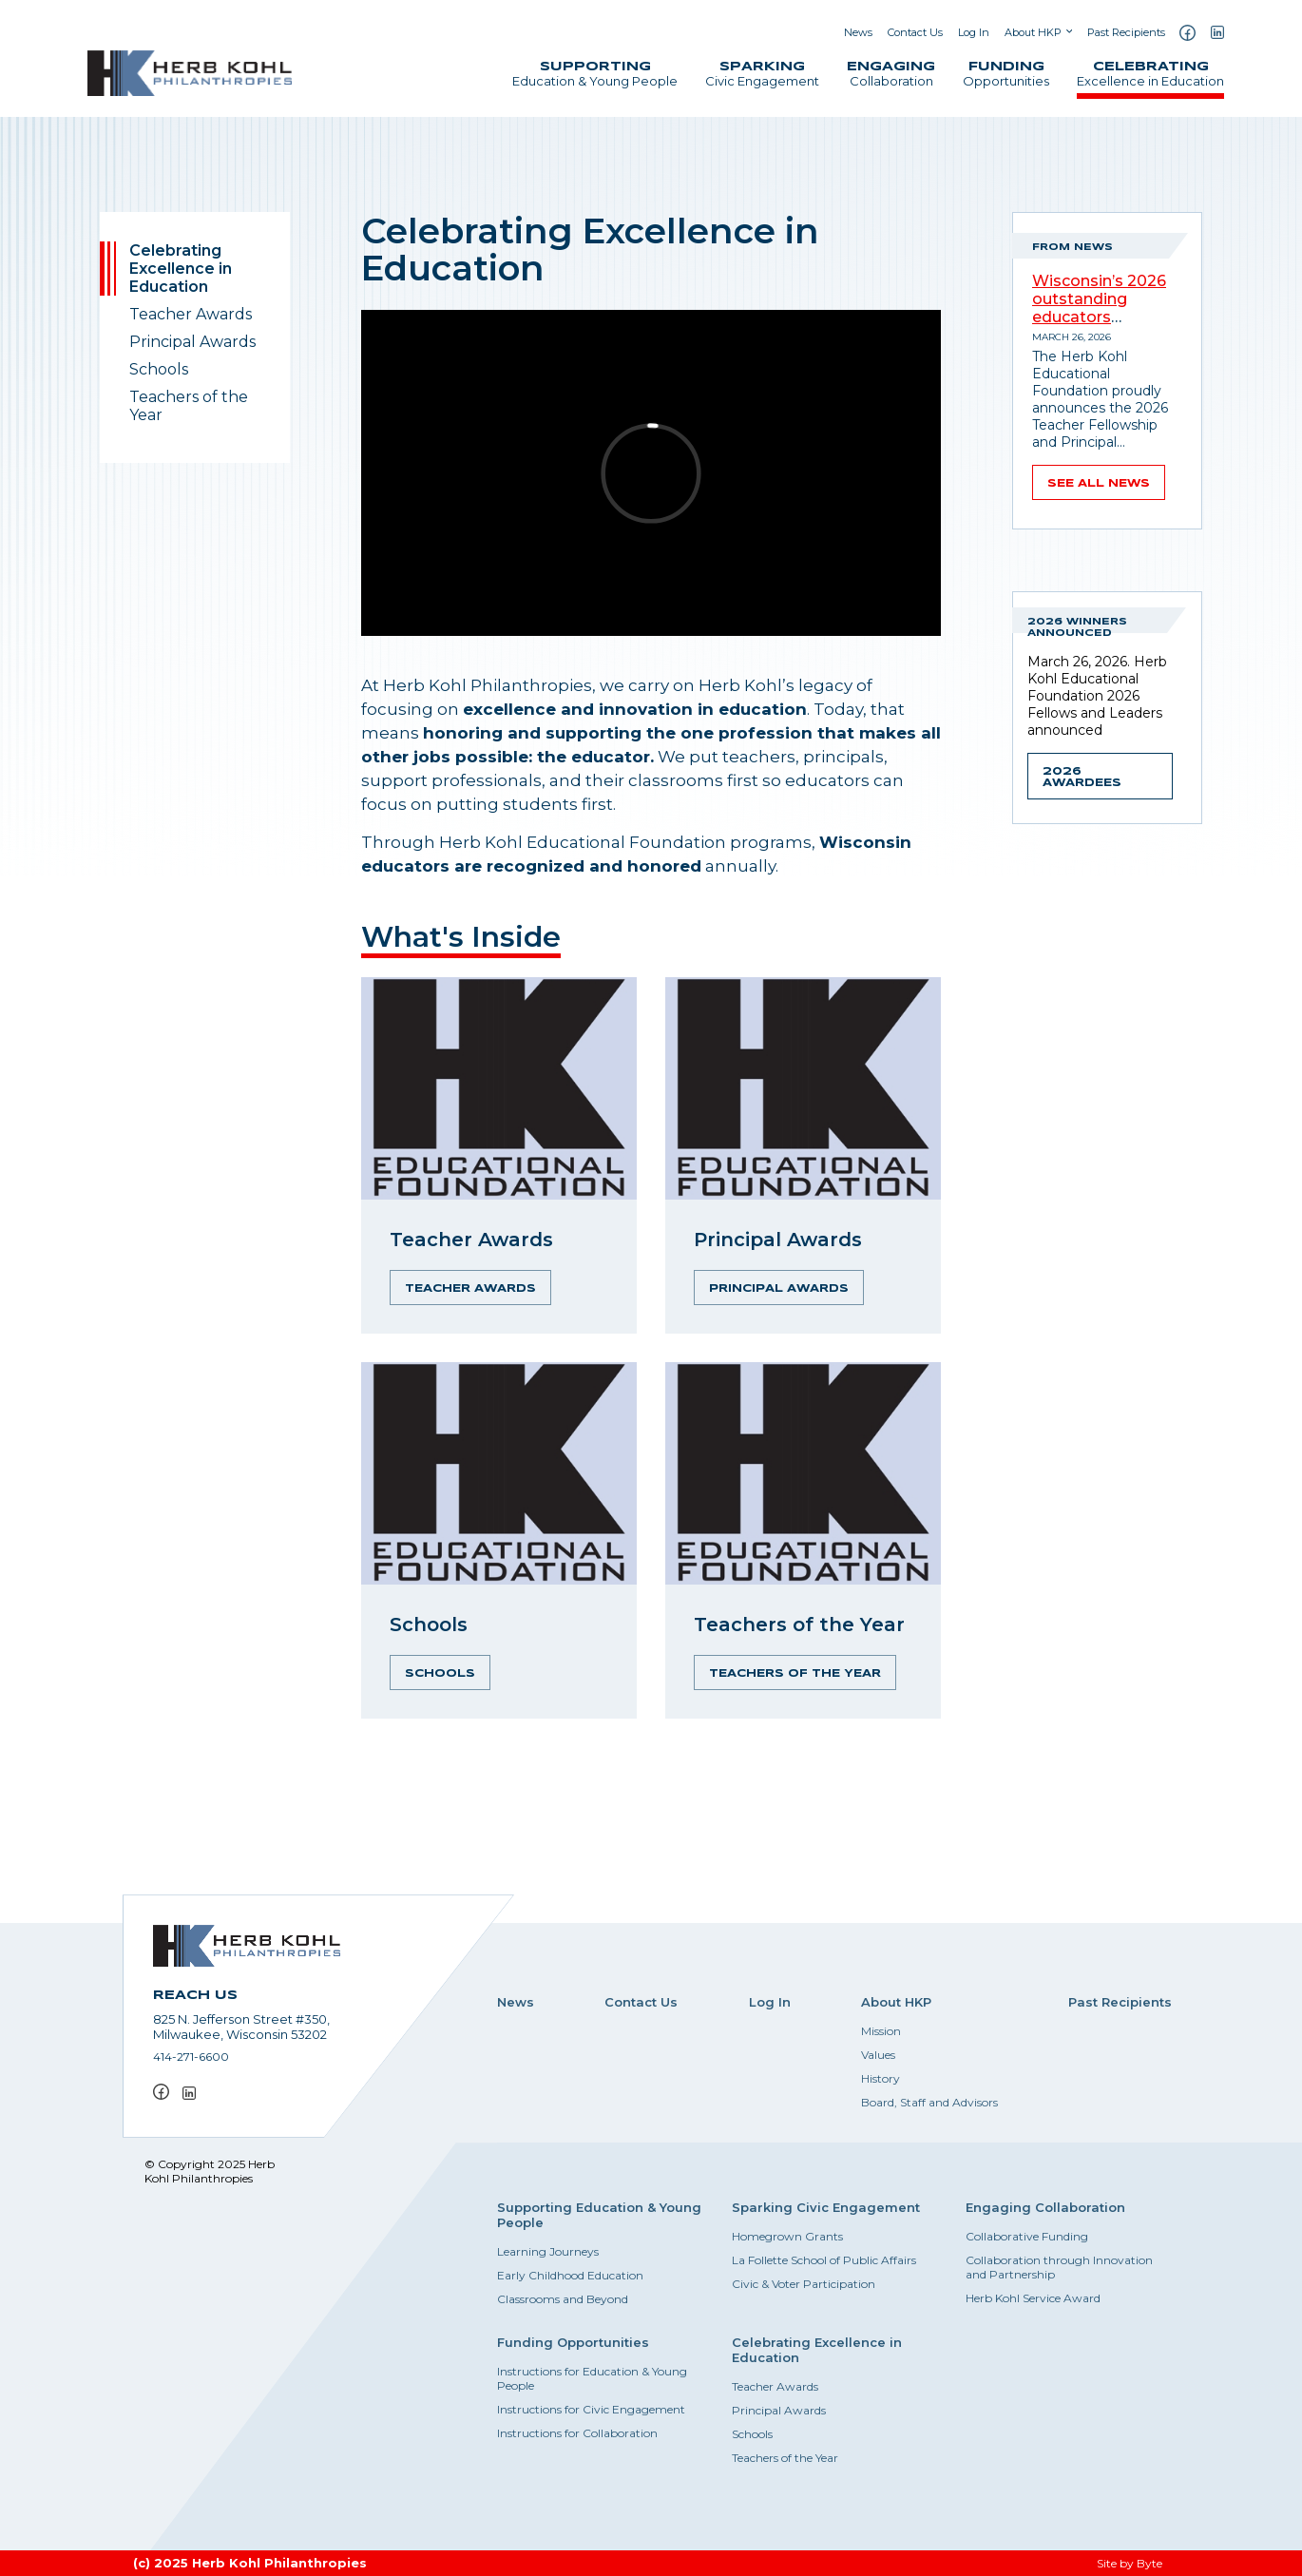 This screenshot has width=1302, height=2576. Describe the element at coordinates (1217, 32) in the screenshot. I see `[LinkedIn]` at that location.